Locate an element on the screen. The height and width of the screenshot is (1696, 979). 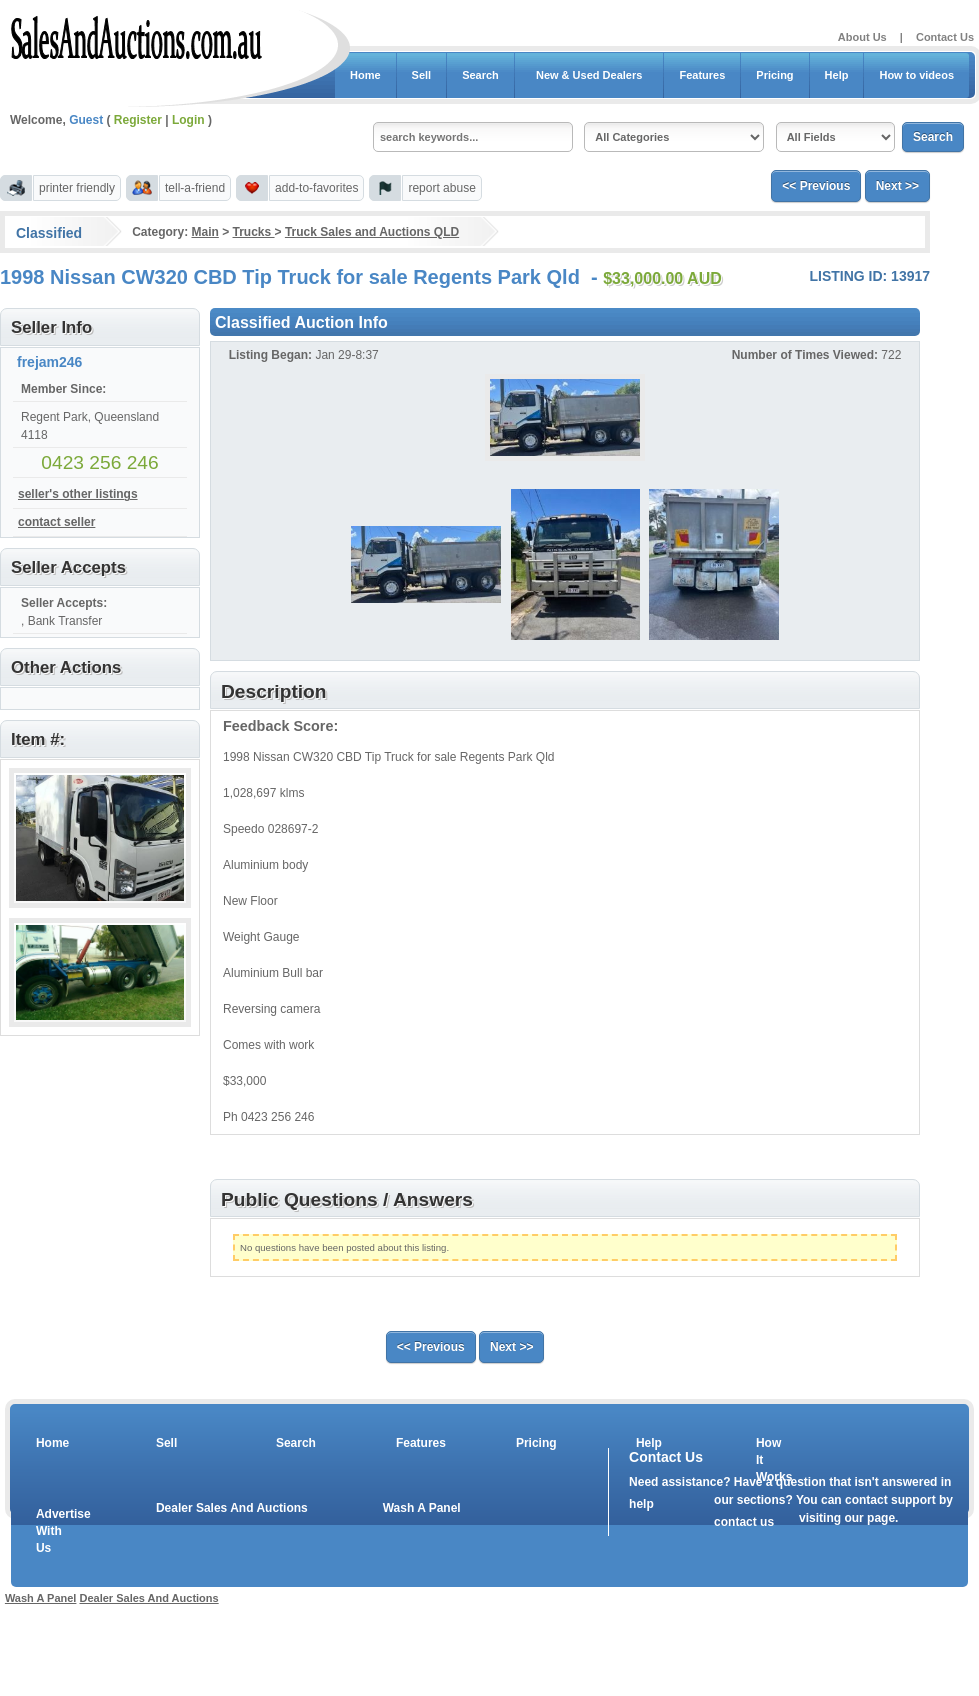
New & Used Dealers is located at coordinates (589, 75).